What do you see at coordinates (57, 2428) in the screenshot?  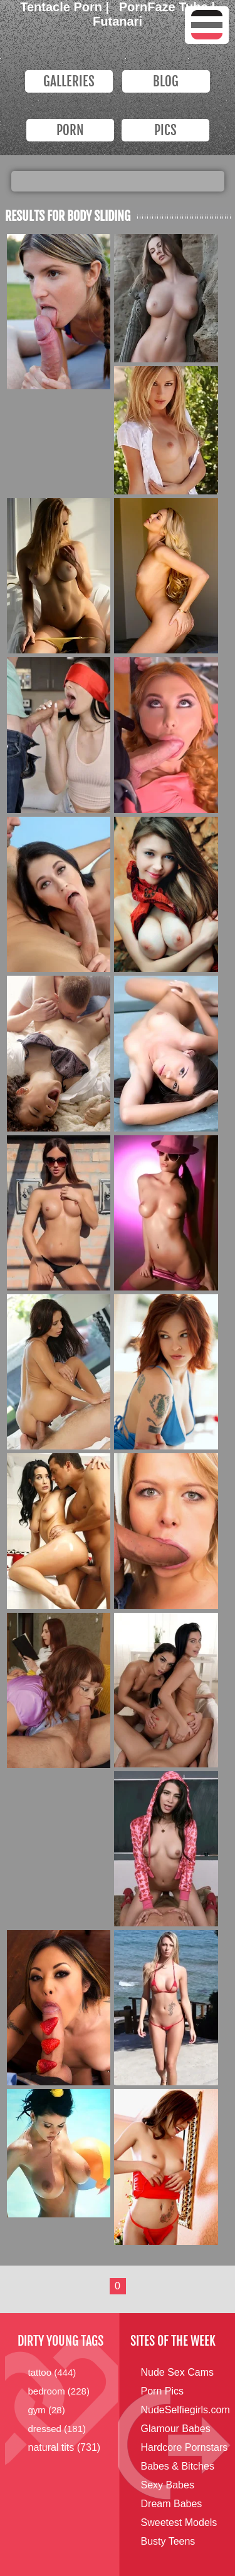 I see `dressed (181)` at bounding box center [57, 2428].